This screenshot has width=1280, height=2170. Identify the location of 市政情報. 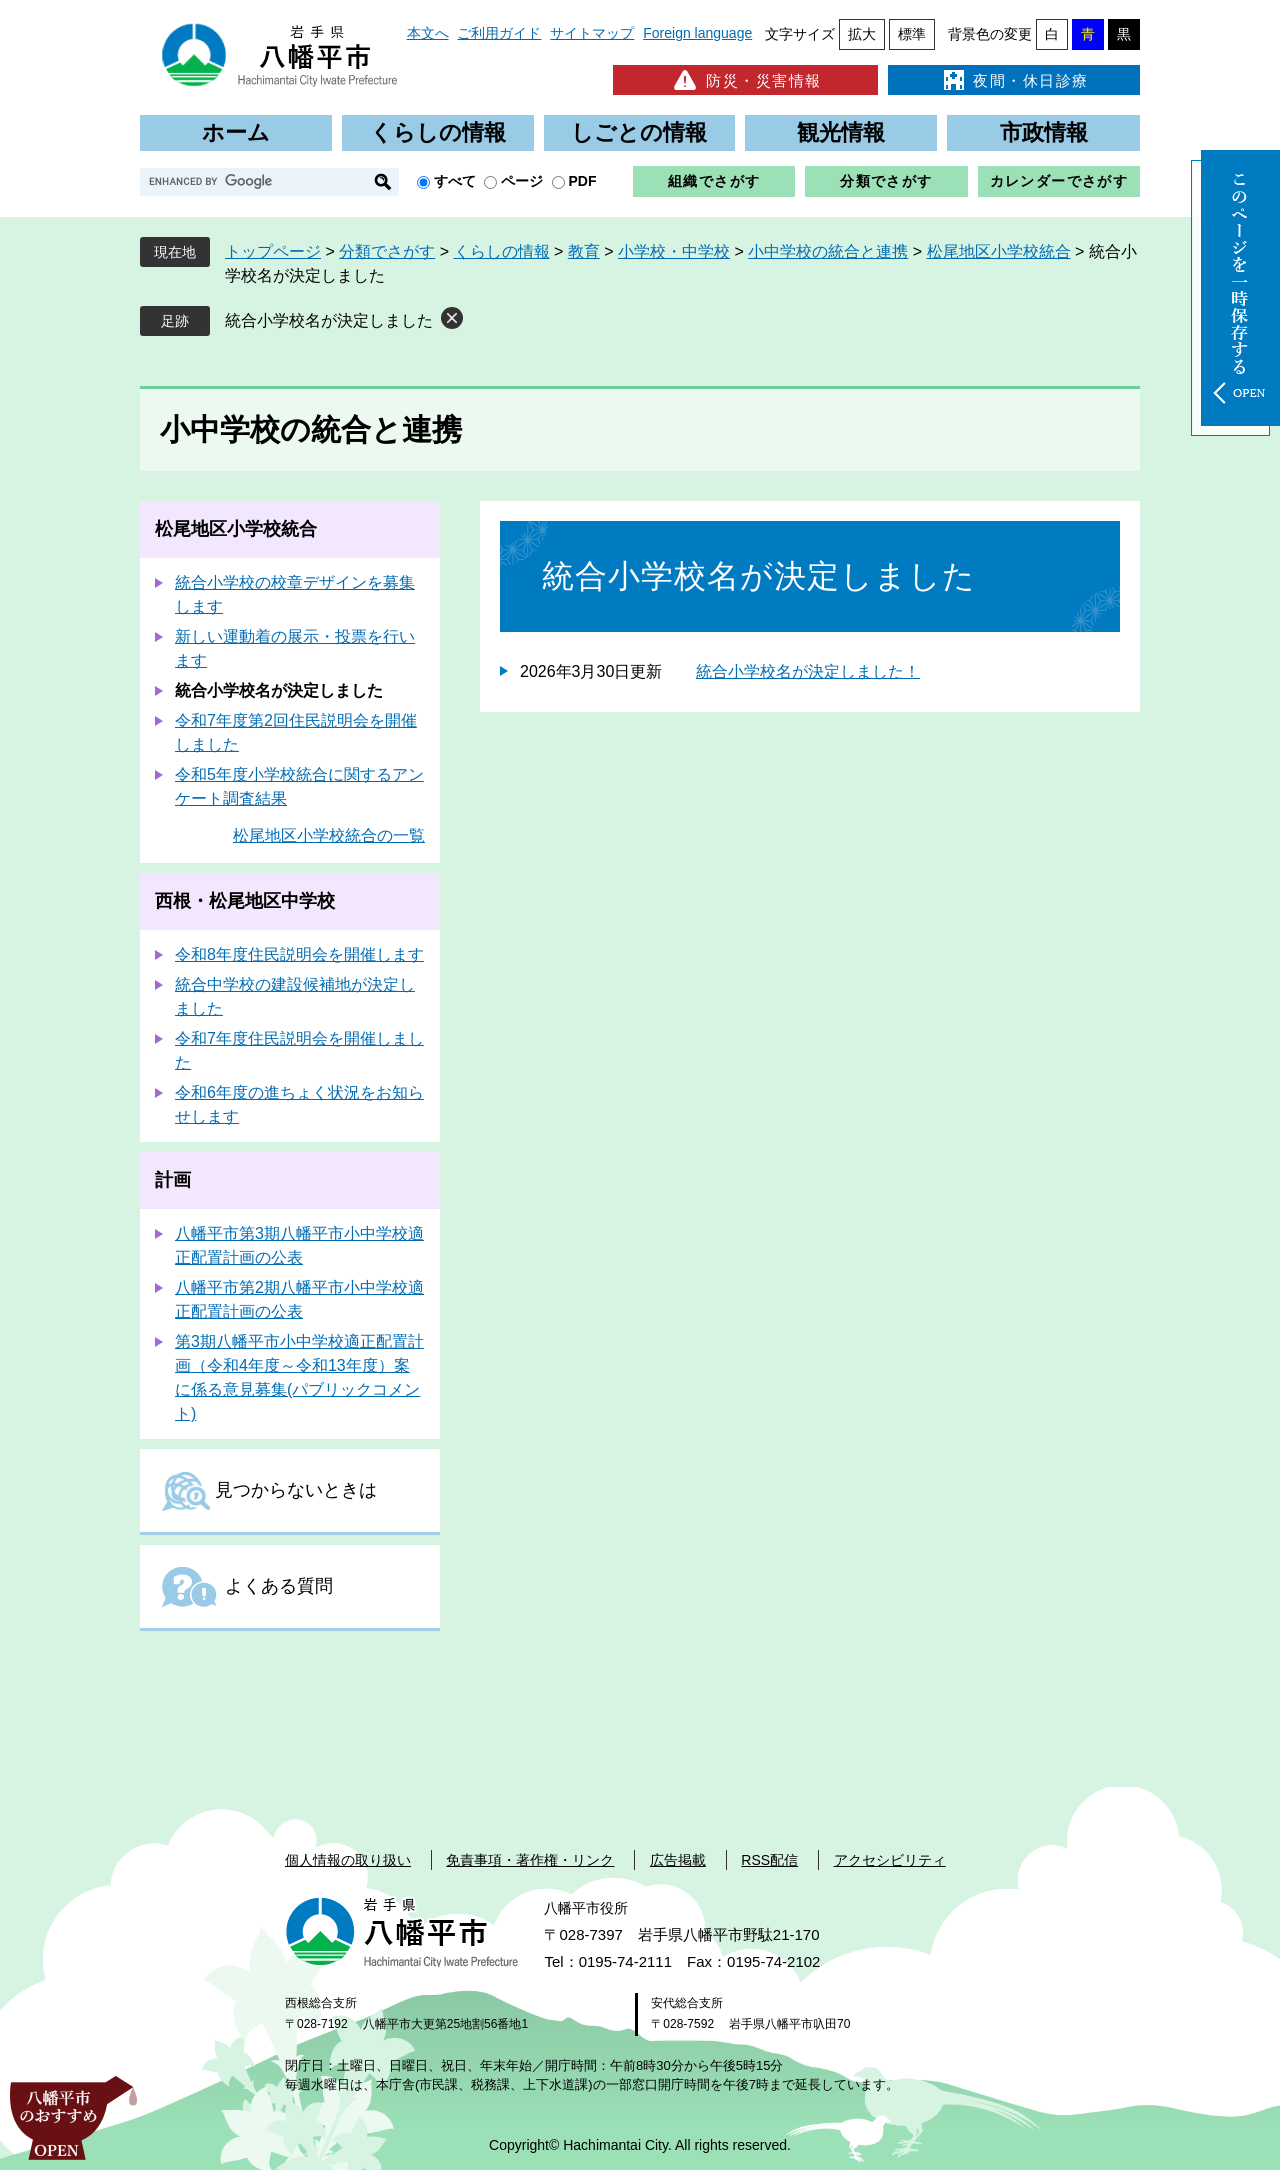
(1044, 132).